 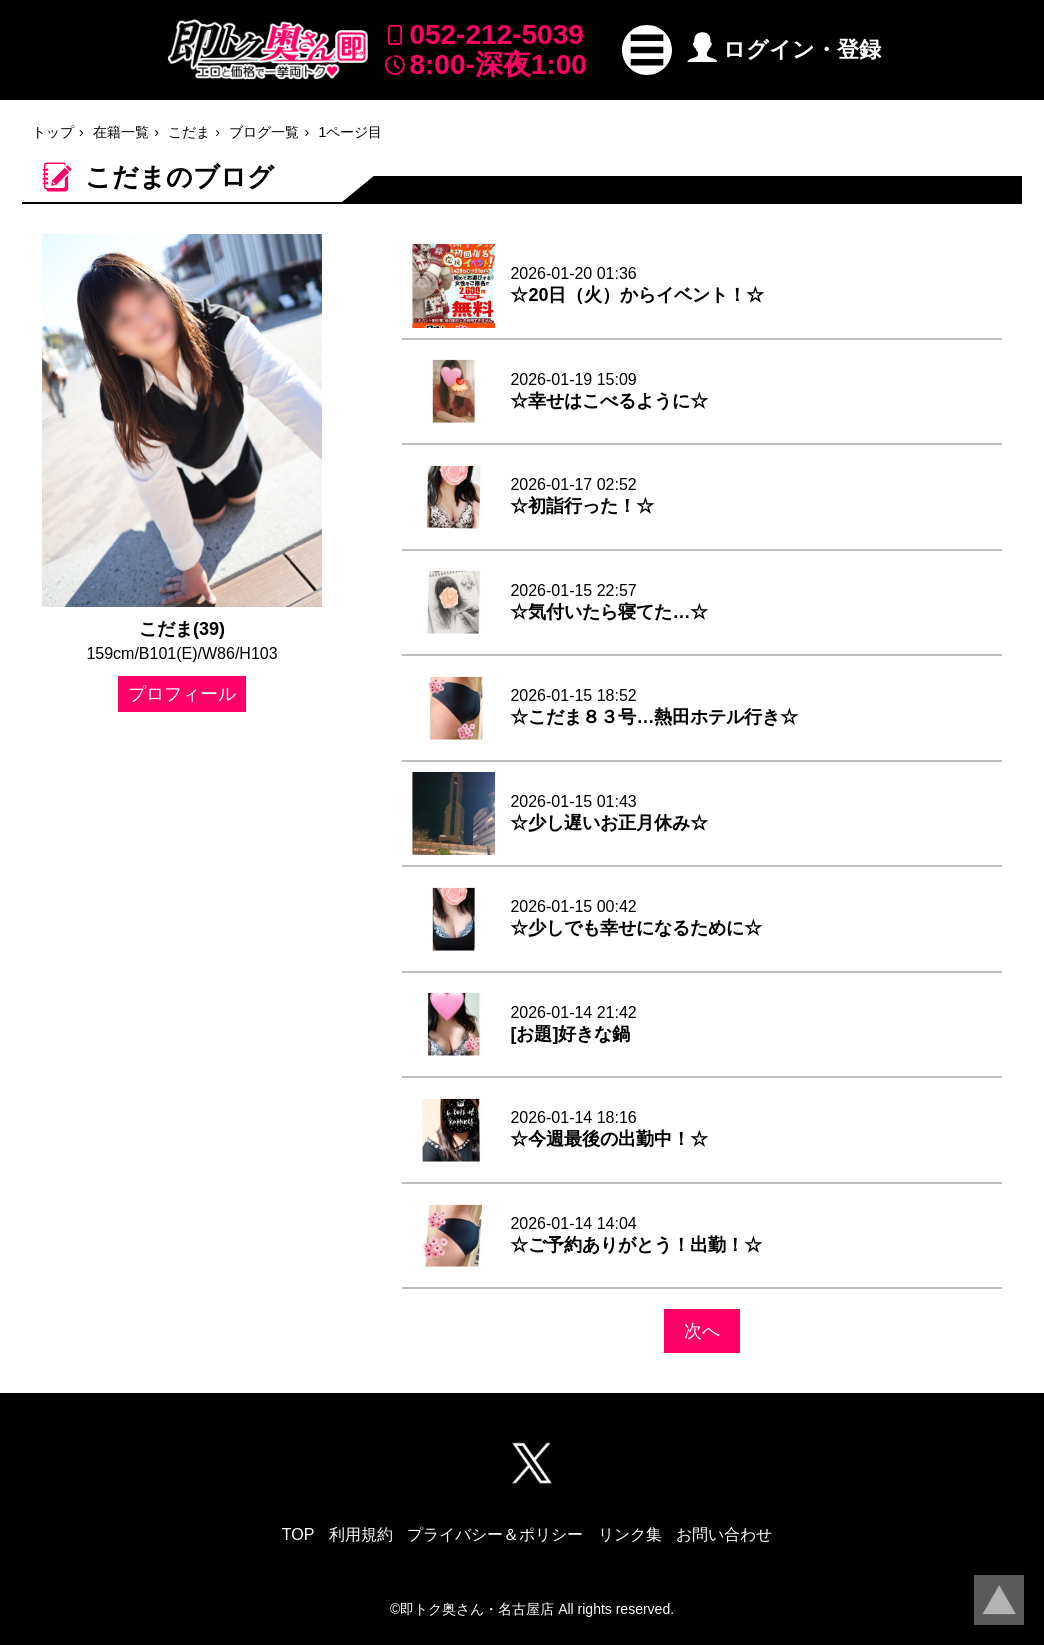 I want to click on お問い合わせ, so click(x=724, y=1534).